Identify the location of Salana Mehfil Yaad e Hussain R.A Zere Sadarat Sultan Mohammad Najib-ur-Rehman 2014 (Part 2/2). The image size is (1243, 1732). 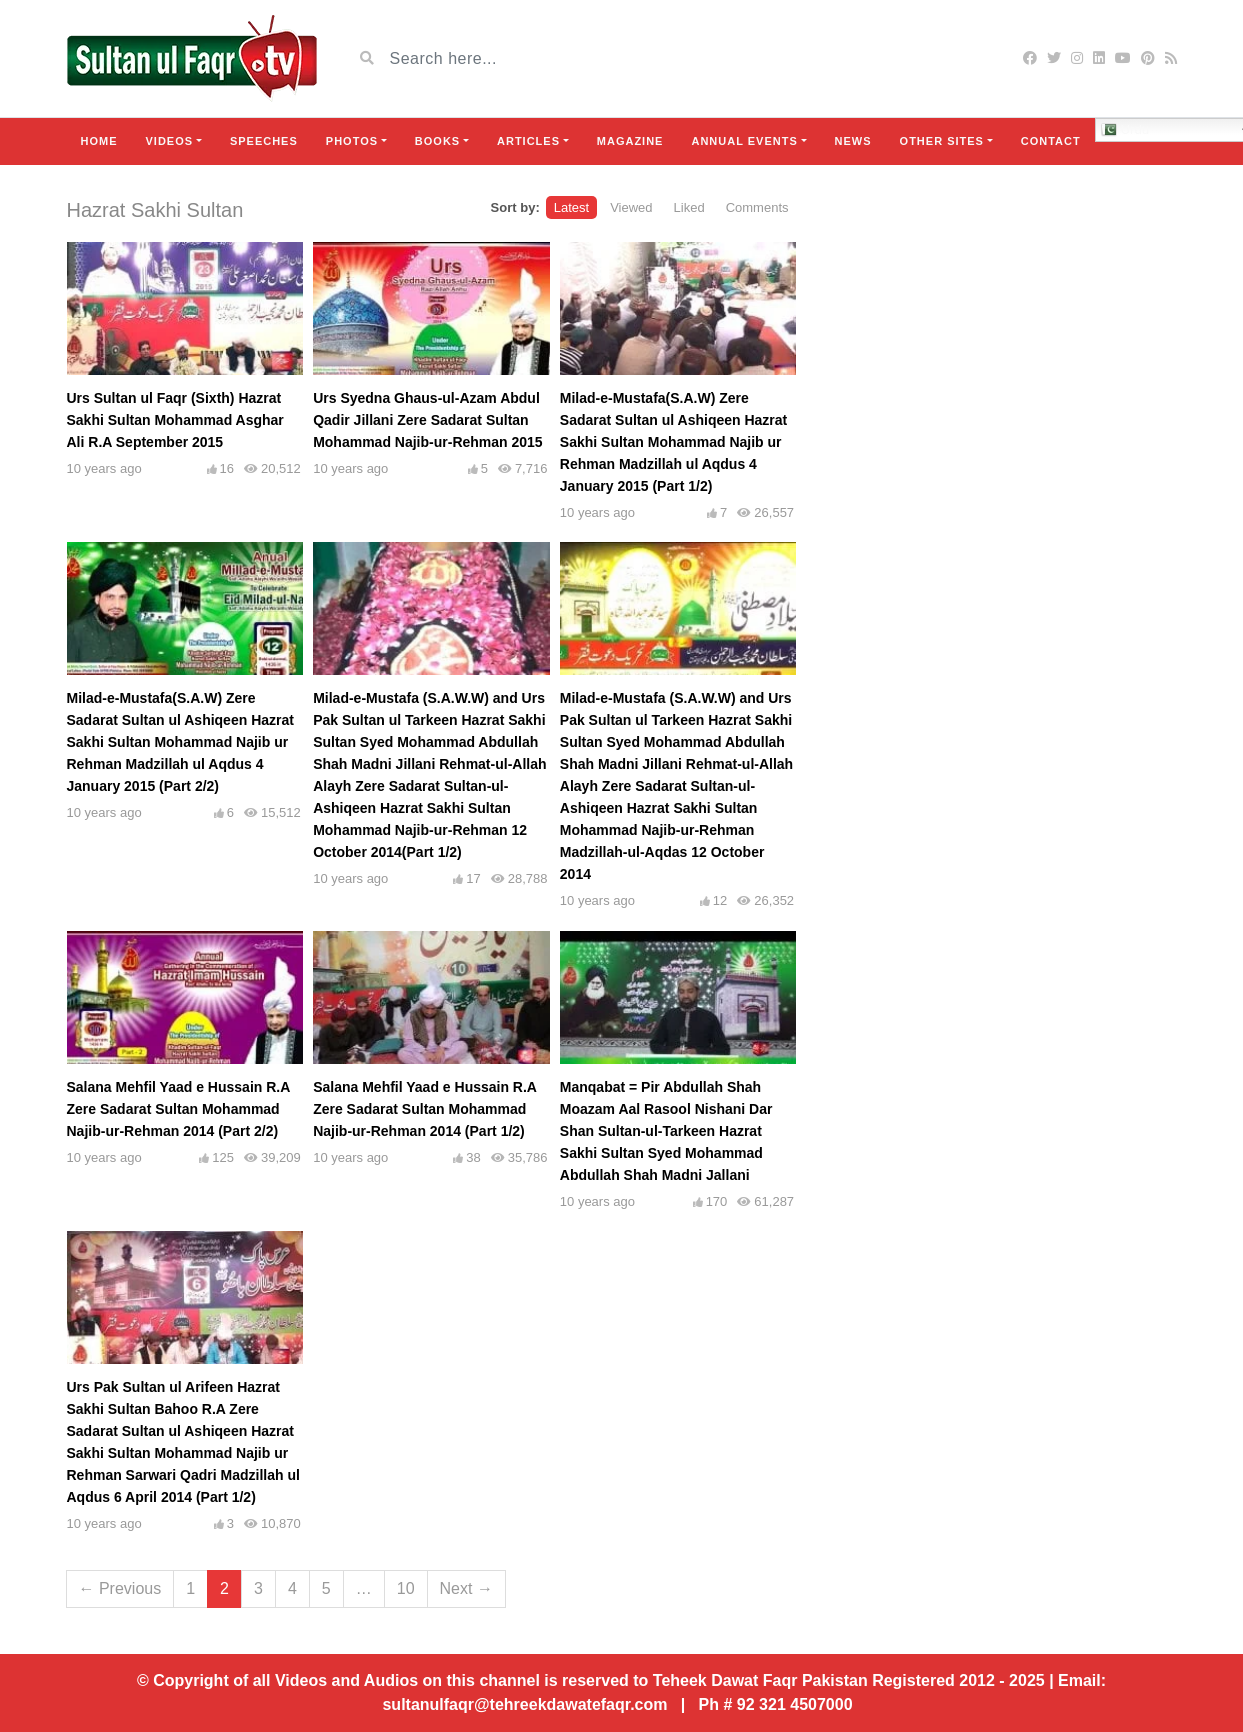
(178, 1109).